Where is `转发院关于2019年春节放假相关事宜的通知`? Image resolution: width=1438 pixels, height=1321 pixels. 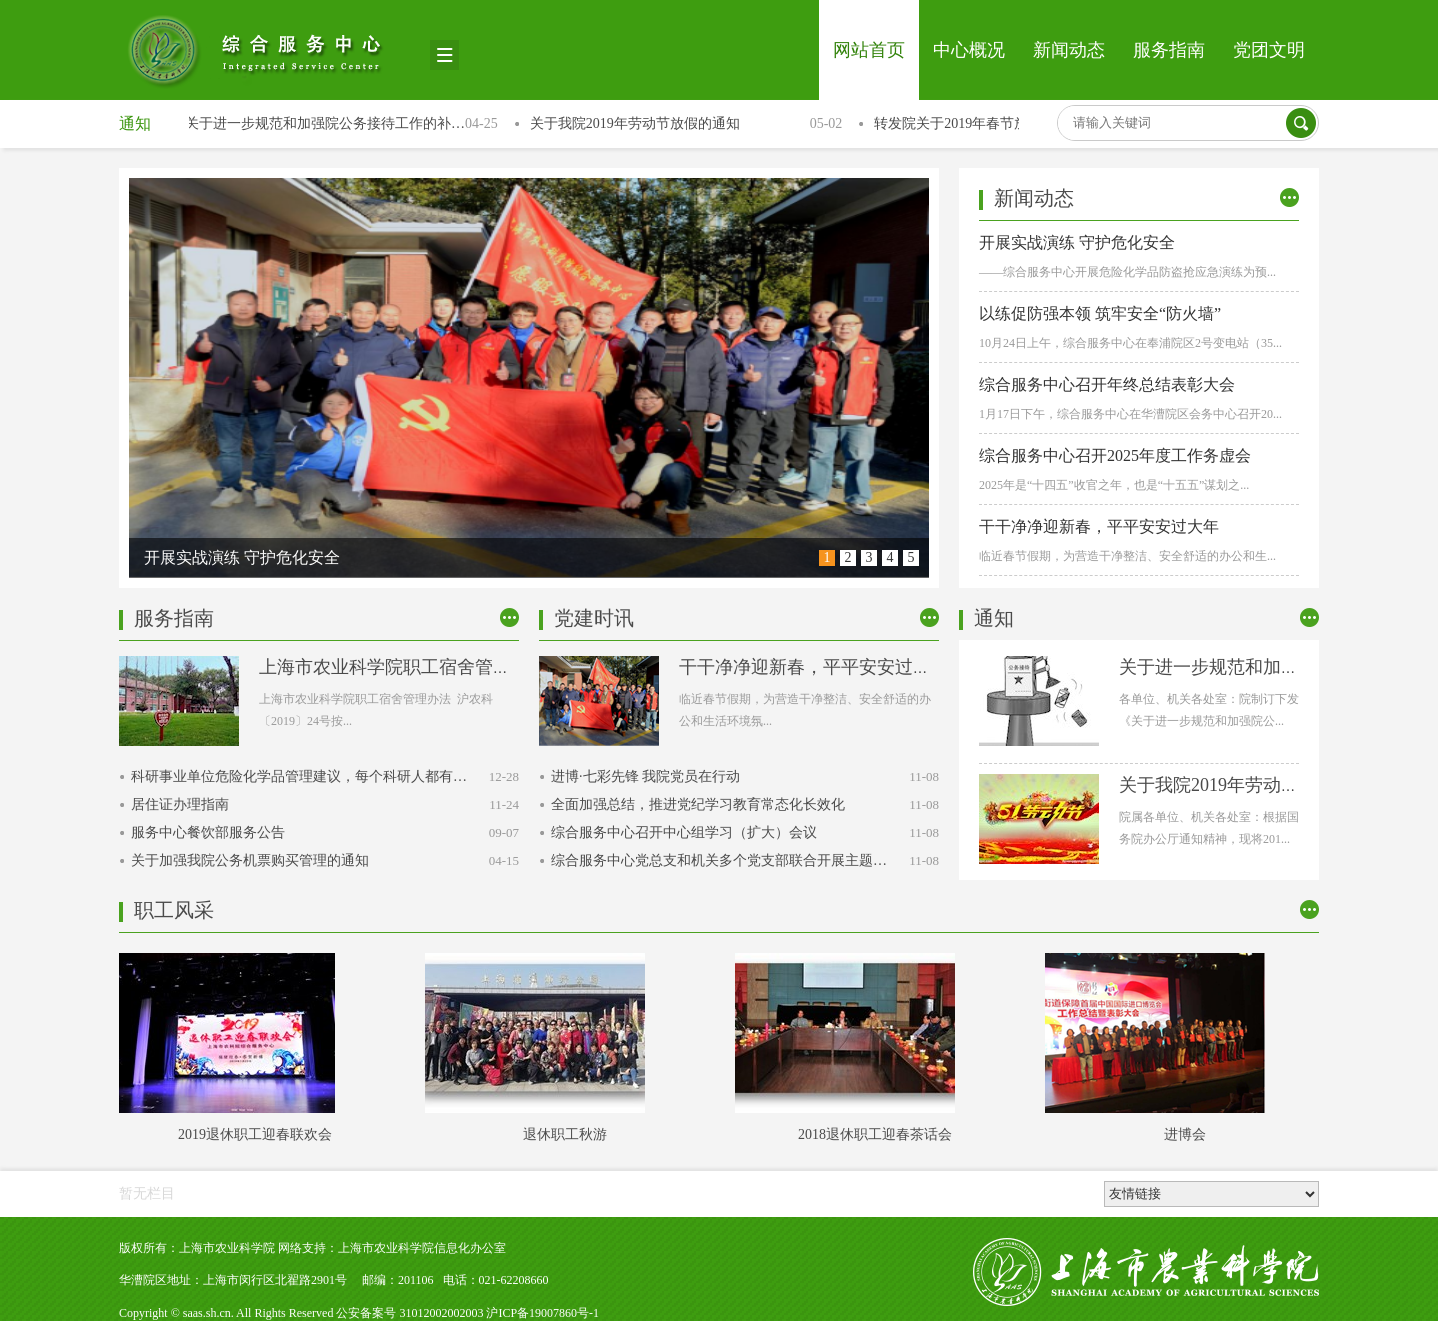 转发院关于2019年春节放假相关事宜的通知 is located at coordinates (1009, 123).